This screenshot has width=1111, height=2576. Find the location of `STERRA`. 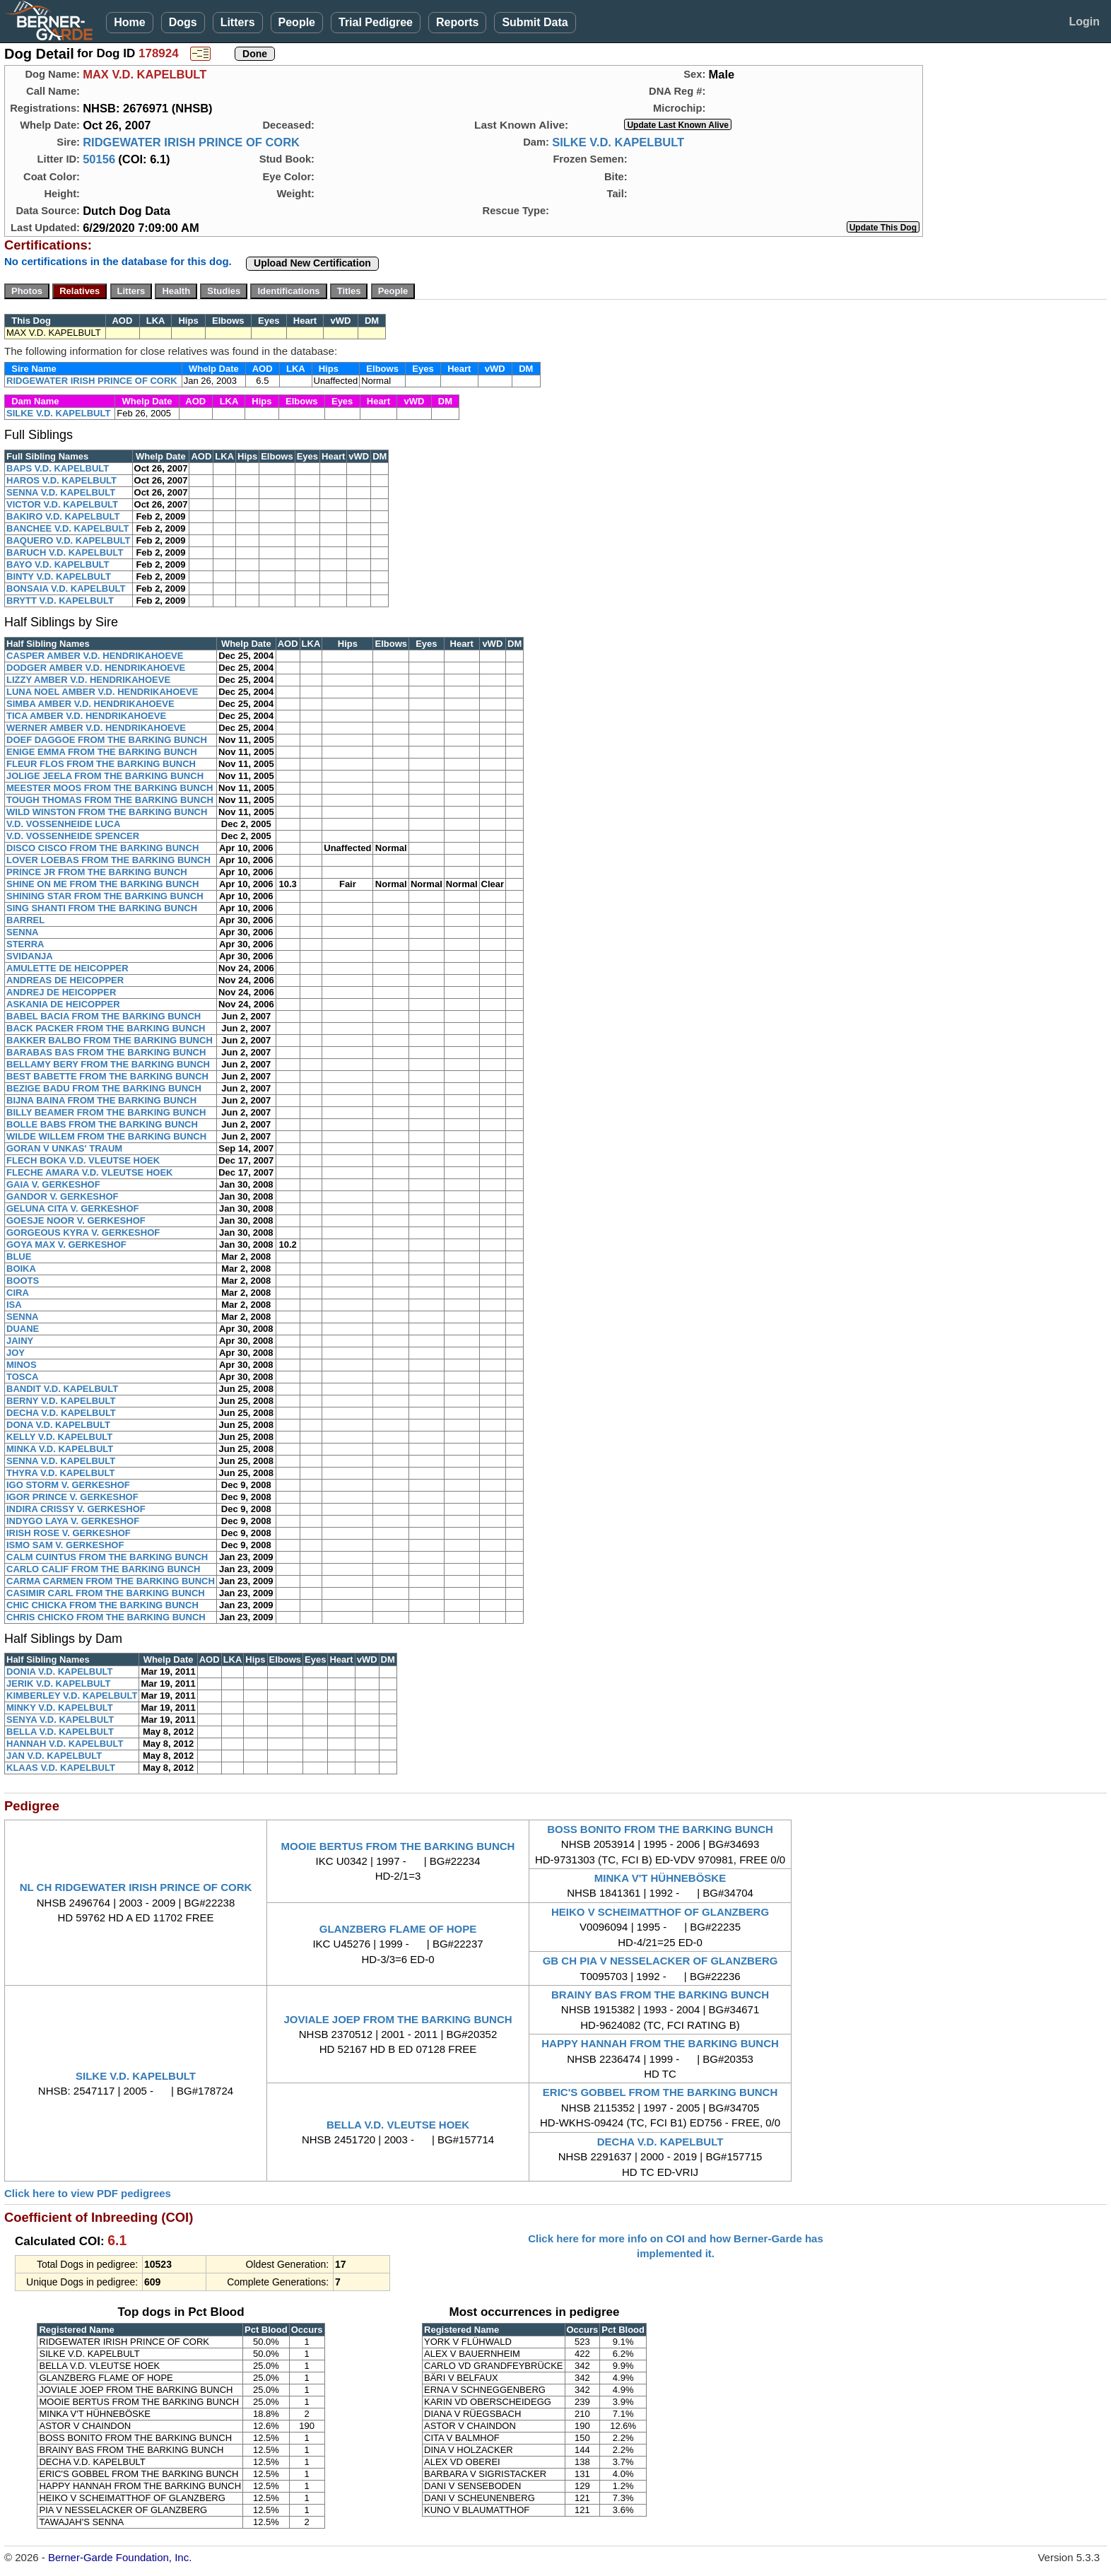

STERRA is located at coordinates (25, 944).